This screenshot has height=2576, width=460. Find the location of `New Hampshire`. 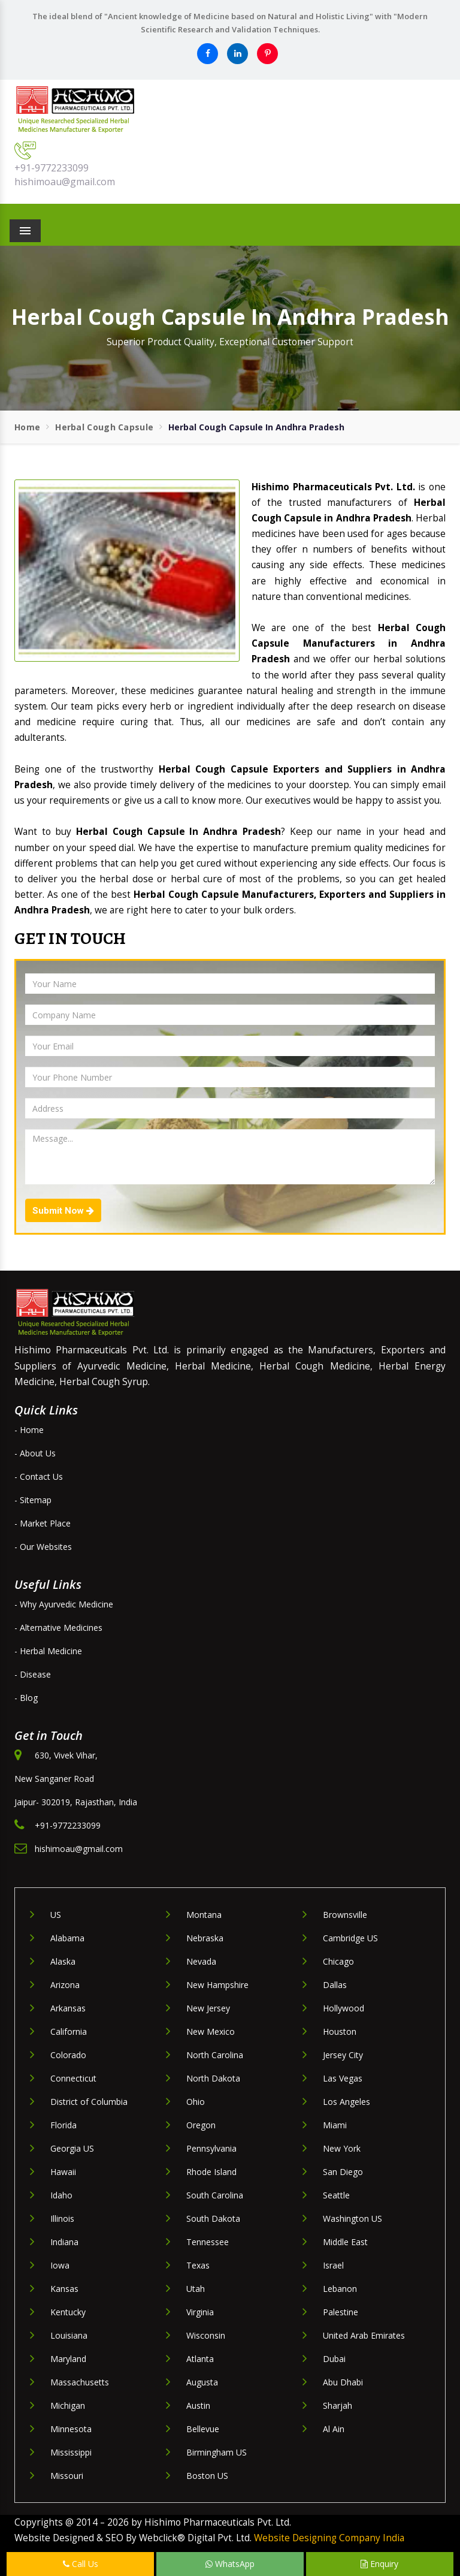

New Hampshire is located at coordinates (217, 1984).